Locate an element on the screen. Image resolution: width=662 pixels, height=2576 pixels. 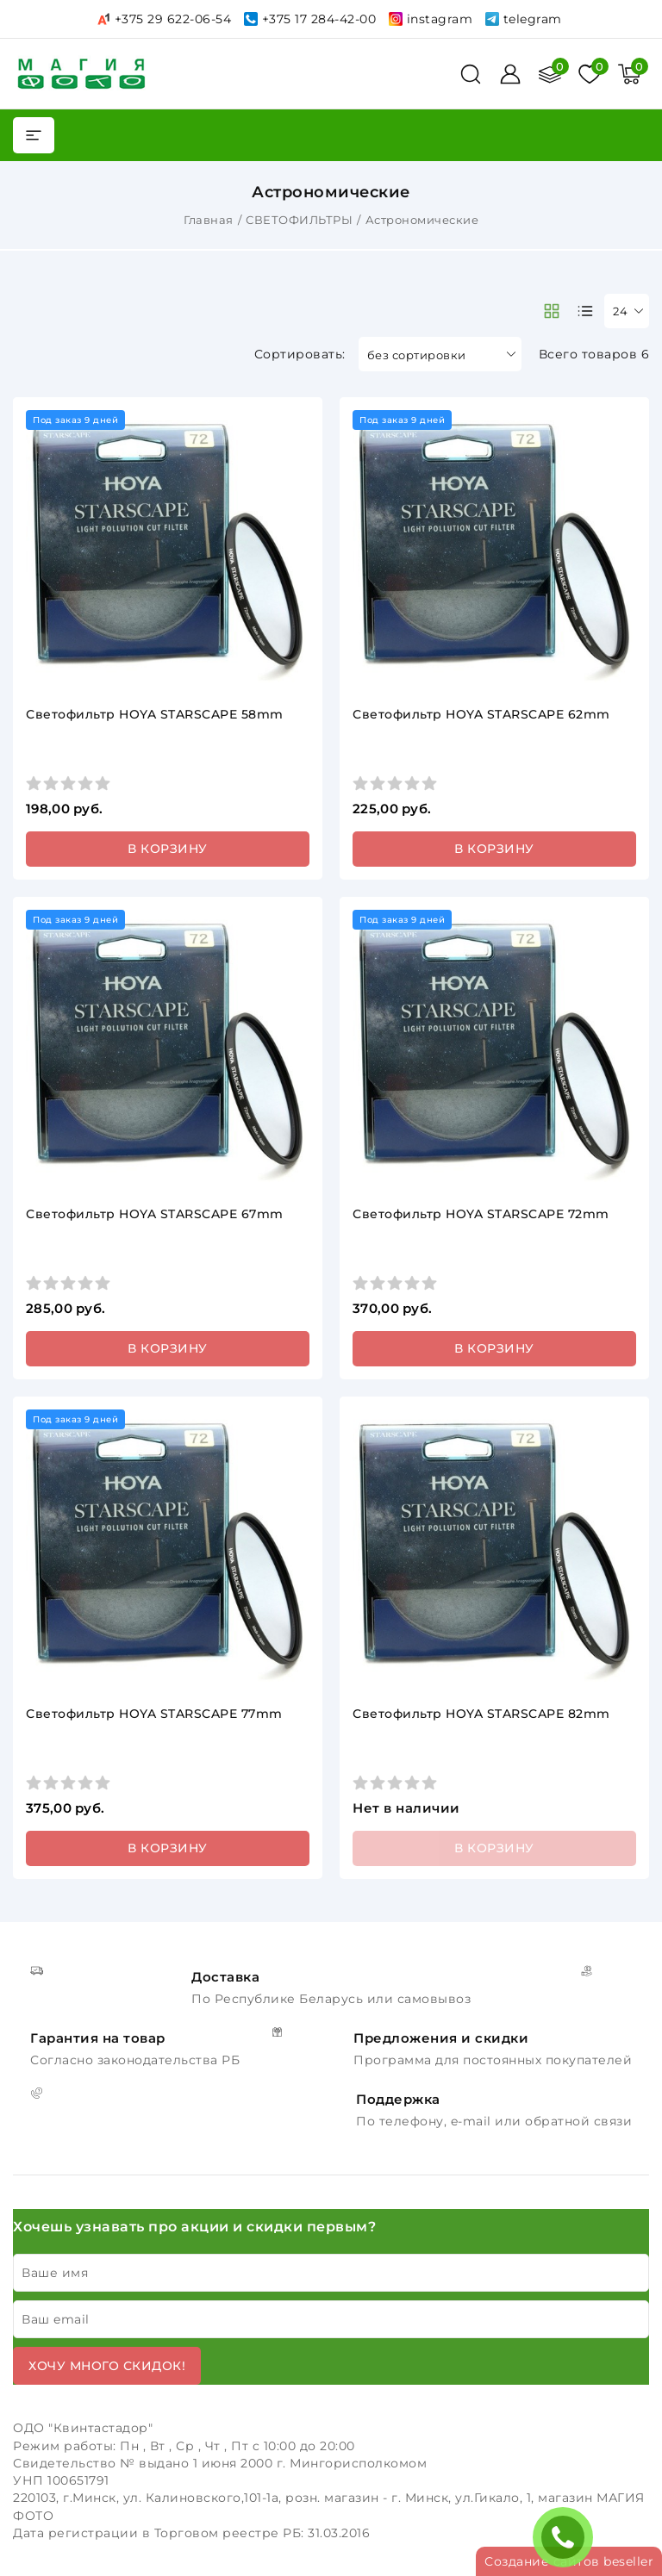
Светофильтр HOYA STARSCAPE 58mm is located at coordinates (155, 714).